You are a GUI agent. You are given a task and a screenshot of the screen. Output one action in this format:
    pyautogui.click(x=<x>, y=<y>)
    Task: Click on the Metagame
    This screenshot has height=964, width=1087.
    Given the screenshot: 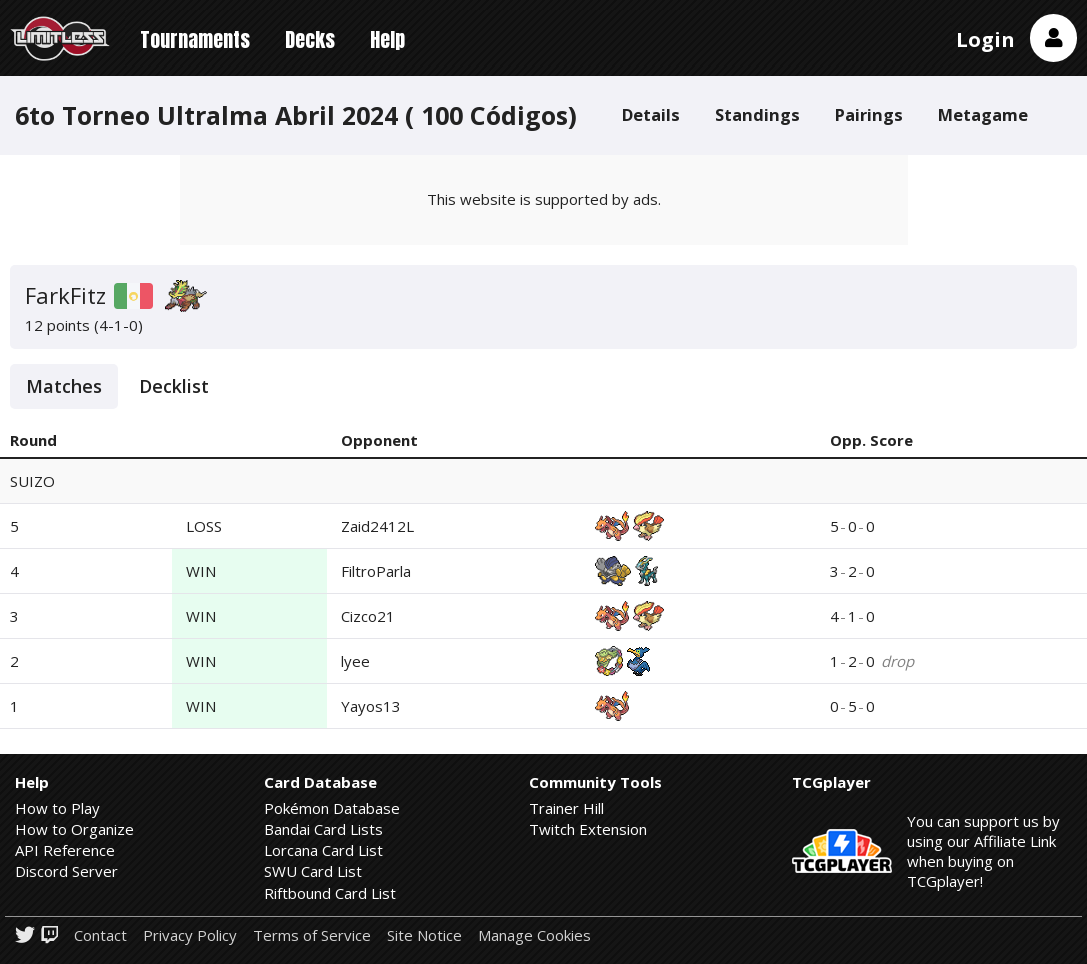 What is the action you would take?
    pyautogui.click(x=983, y=114)
    